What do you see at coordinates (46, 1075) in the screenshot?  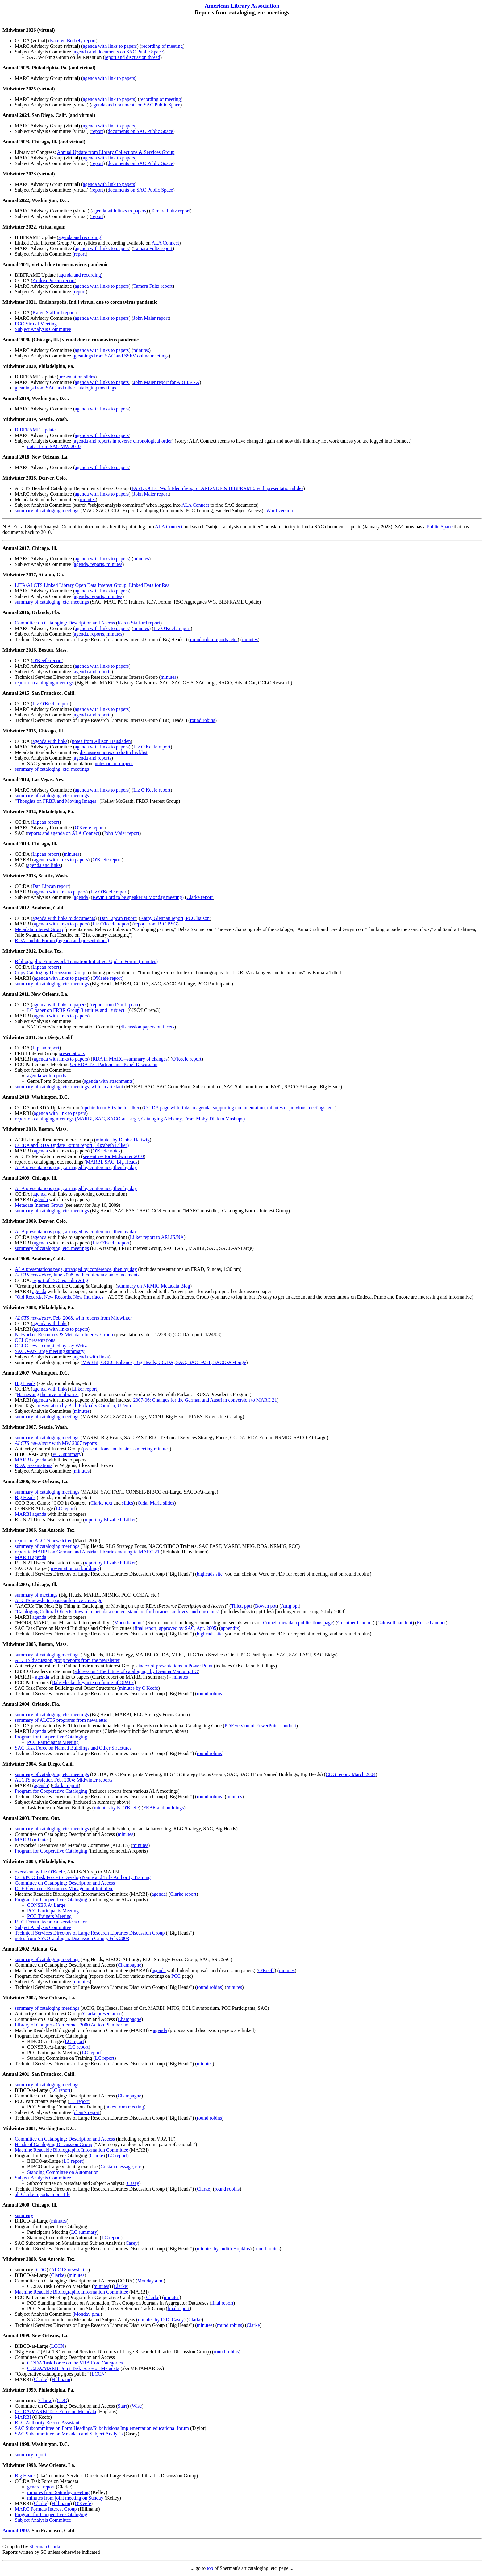 I see `agenda with reports` at bounding box center [46, 1075].